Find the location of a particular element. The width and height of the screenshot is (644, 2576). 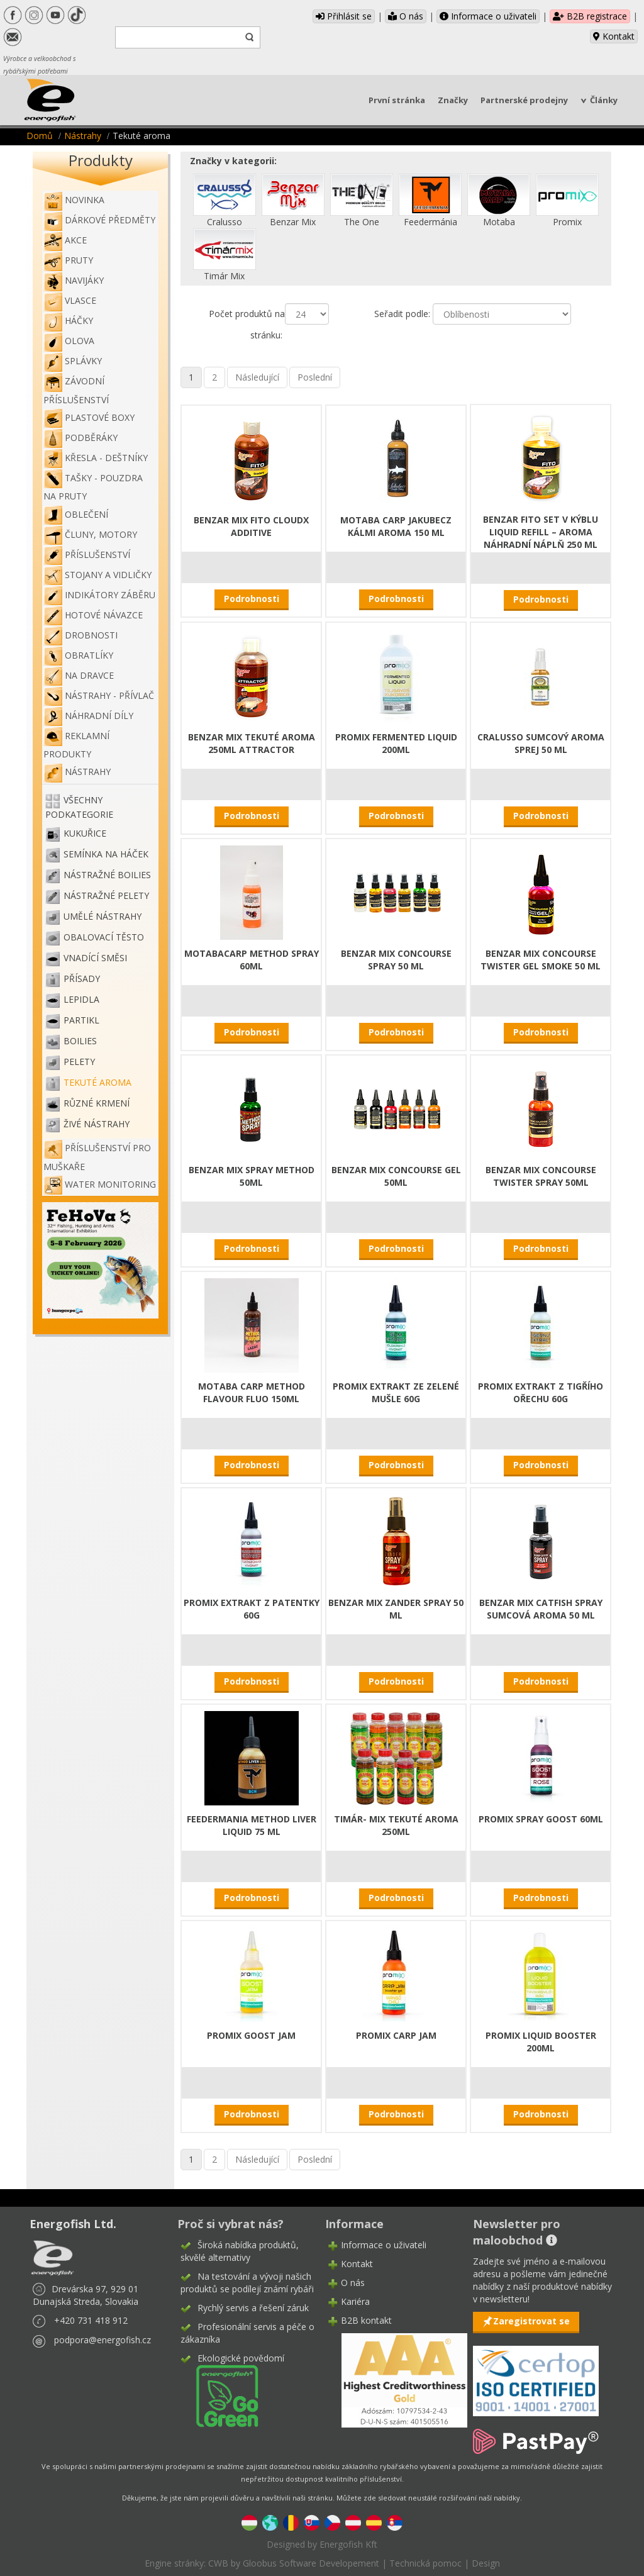

WATER MONITORING is located at coordinates (99, 1184).